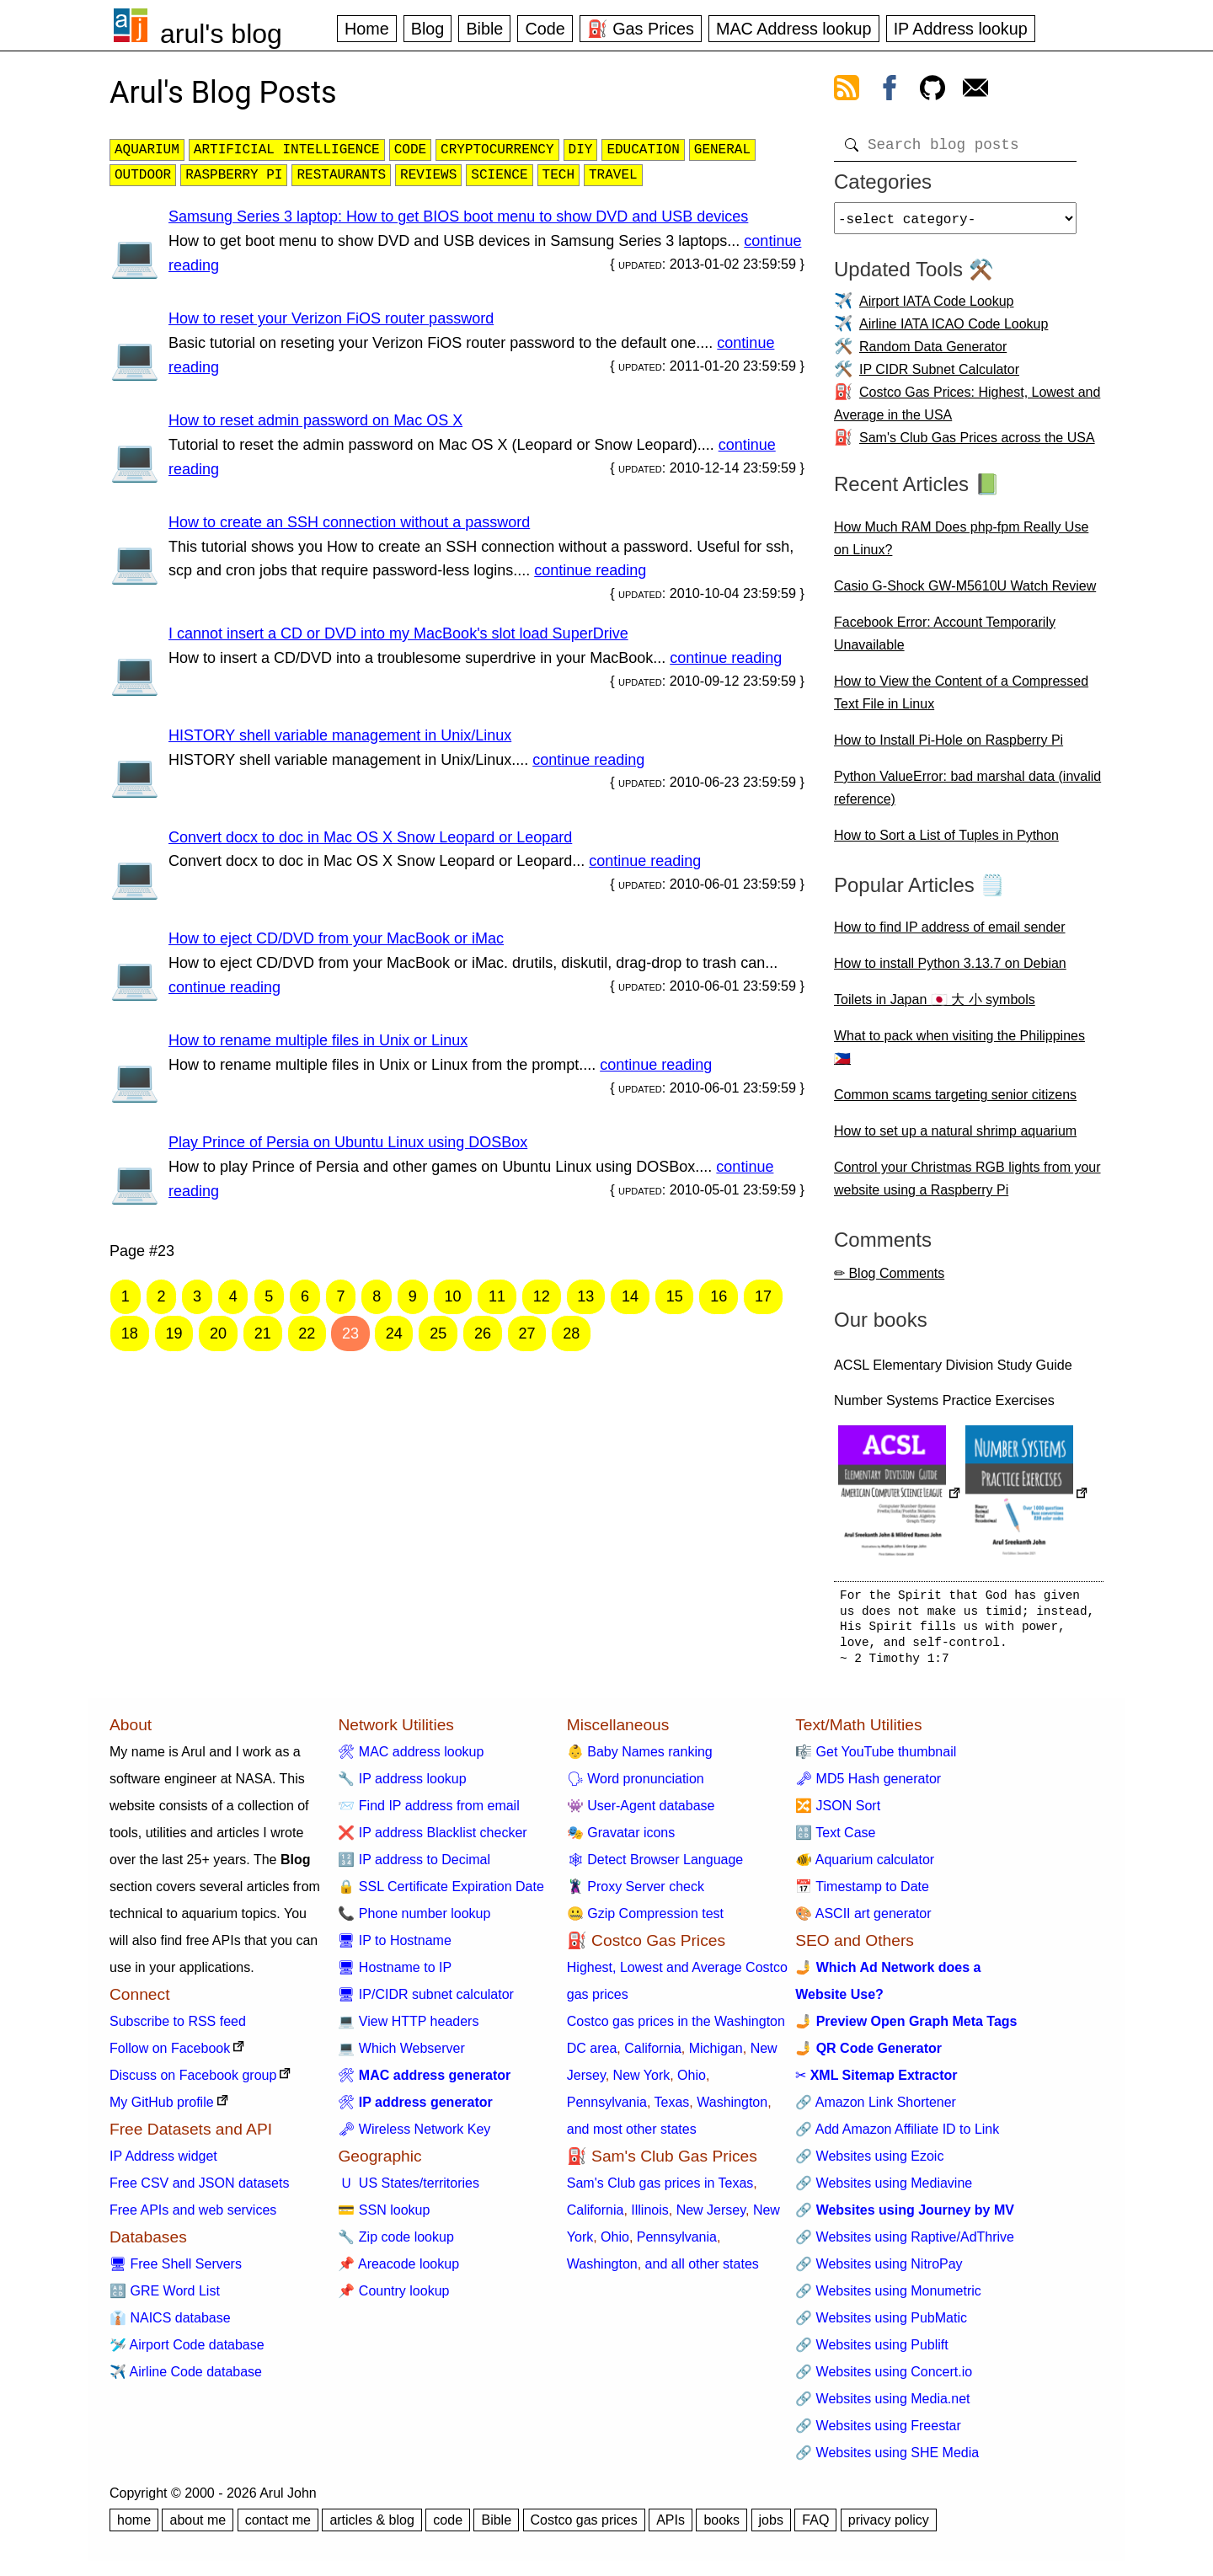 Image resolution: width=1213 pixels, height=2576 pixels. What do you see at coordinates (641, 1812) in the screenshot?
I see `👾 User-Agent database` at bounding box center [641, 1812].